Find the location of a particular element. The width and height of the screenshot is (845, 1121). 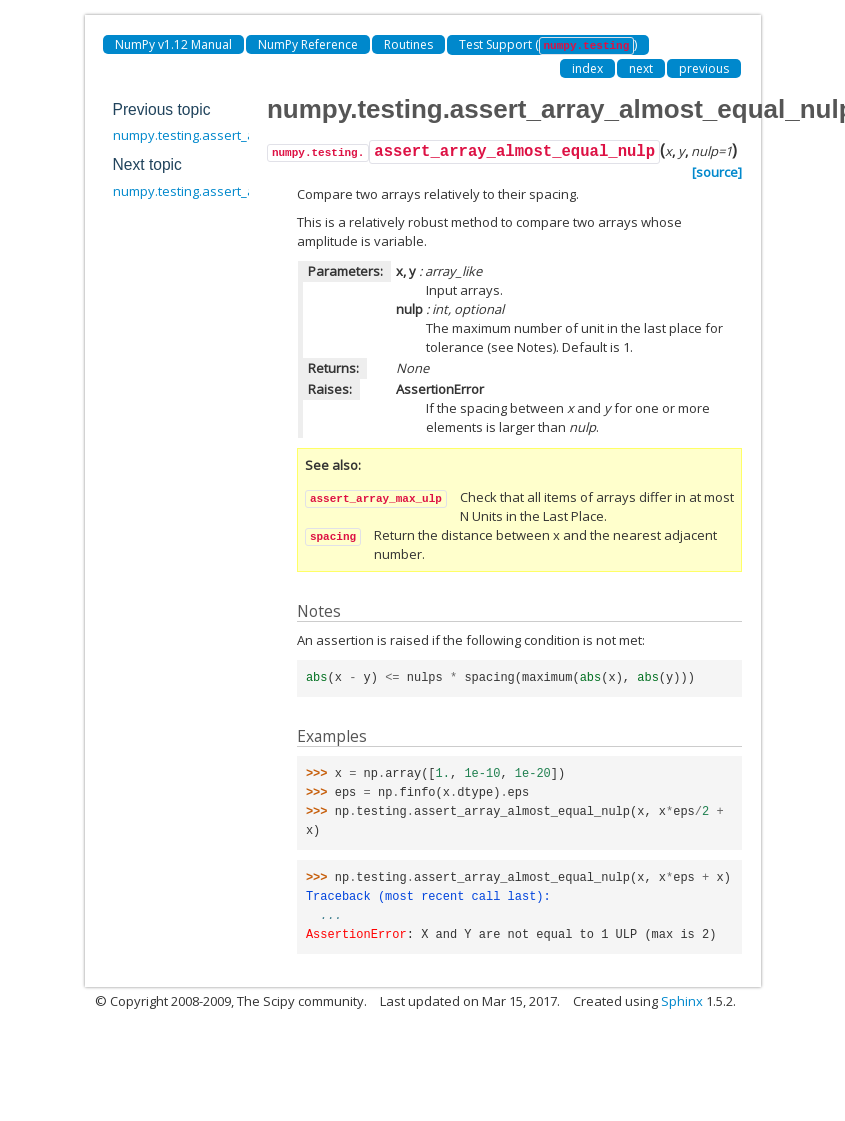

NumPy Reference is located at coordinates (308, 44).